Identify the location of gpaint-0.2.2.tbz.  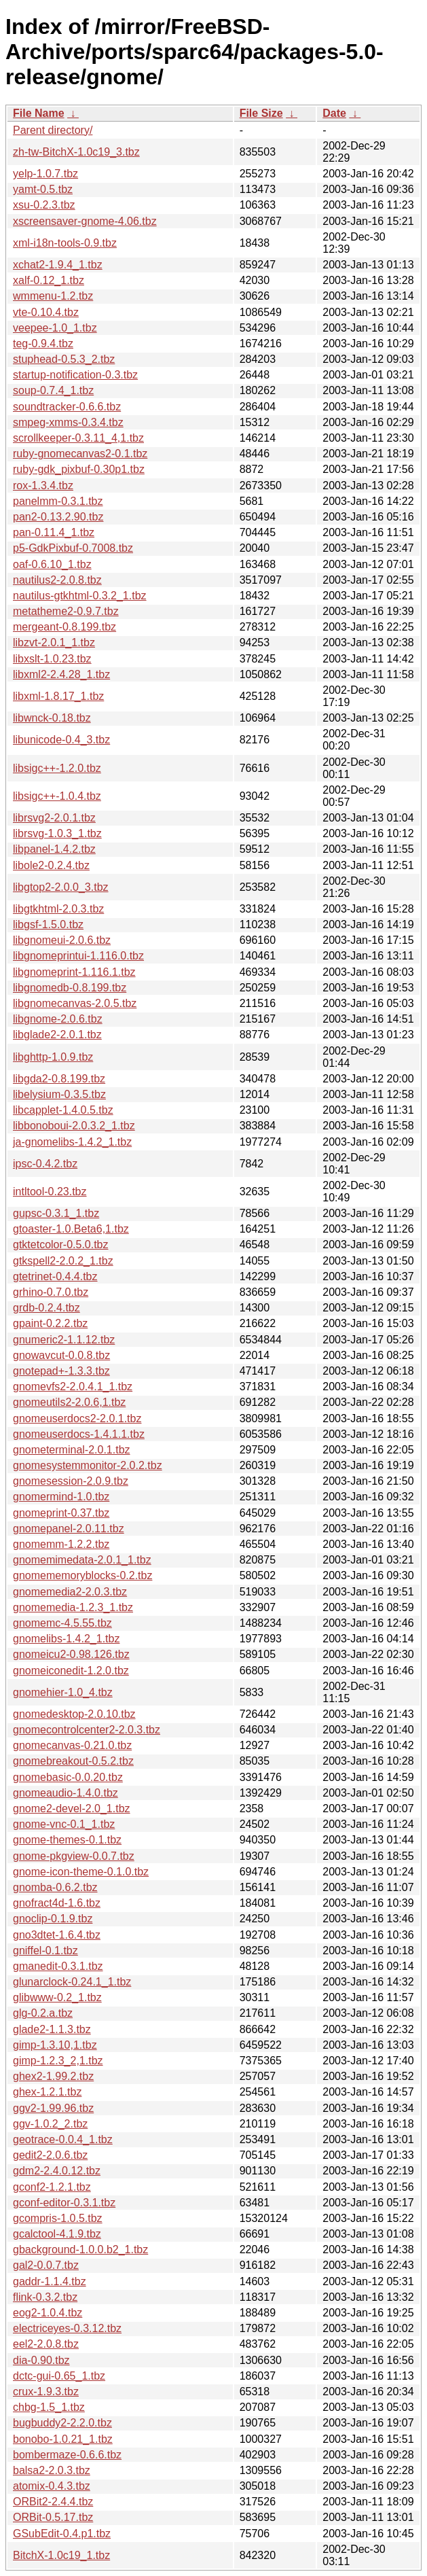
(50, 1323).